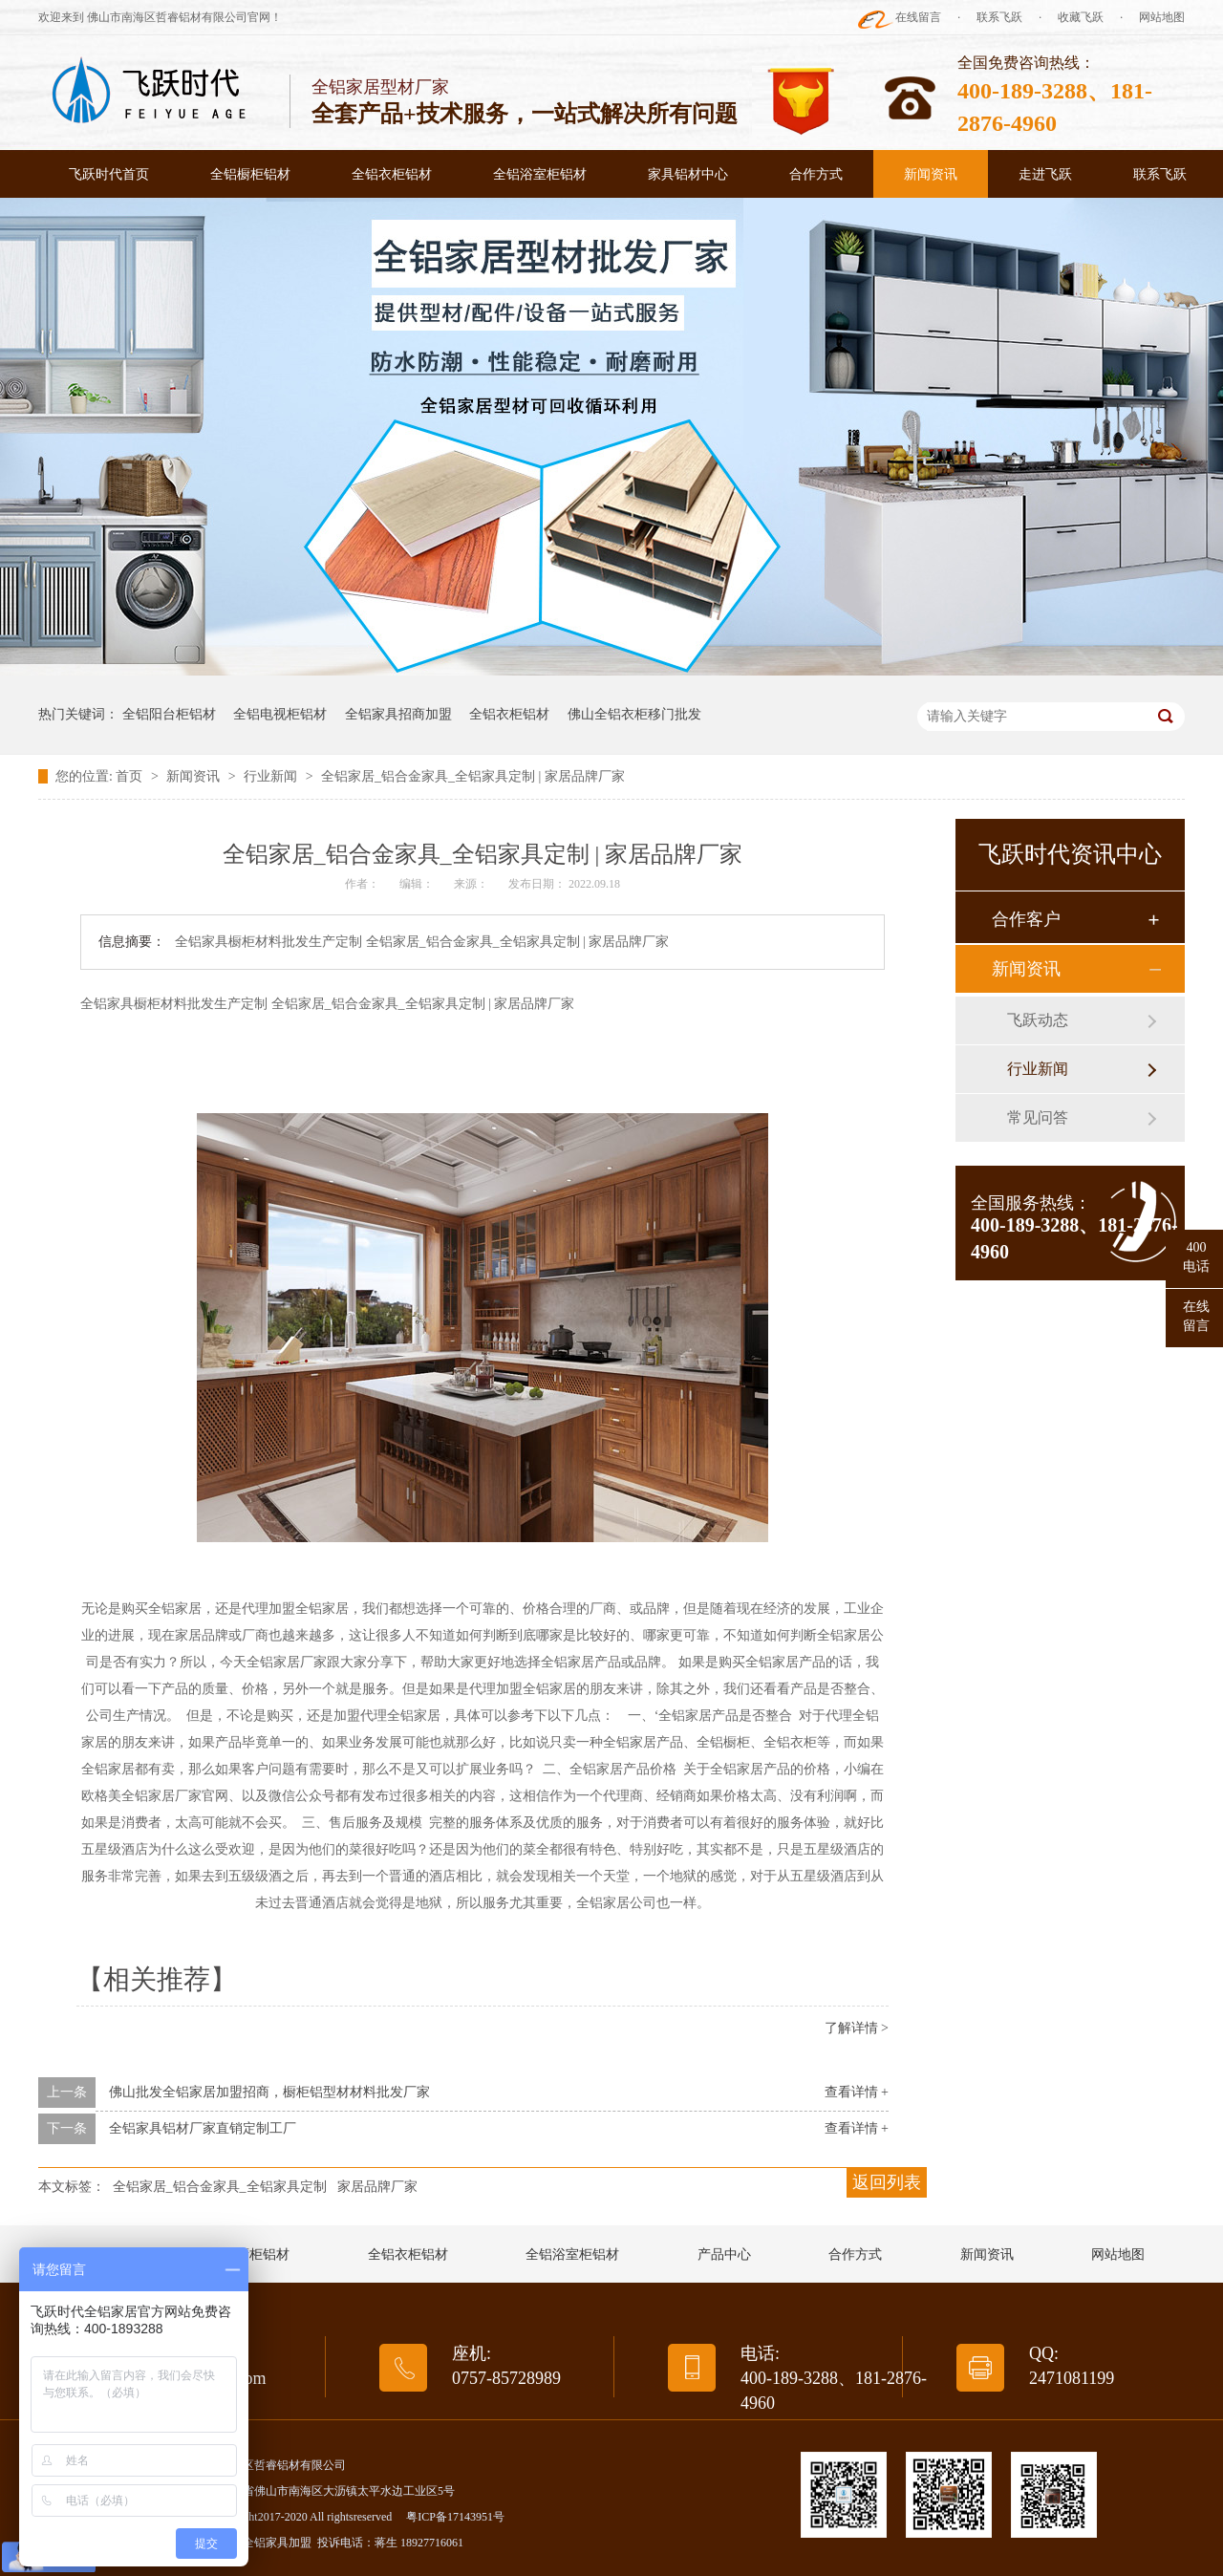 The image size is (1223, 2576). What do you see at coordinates (930, 174) in the screenshot?
I see `新闻资讯` at bounding box center [930, 174].